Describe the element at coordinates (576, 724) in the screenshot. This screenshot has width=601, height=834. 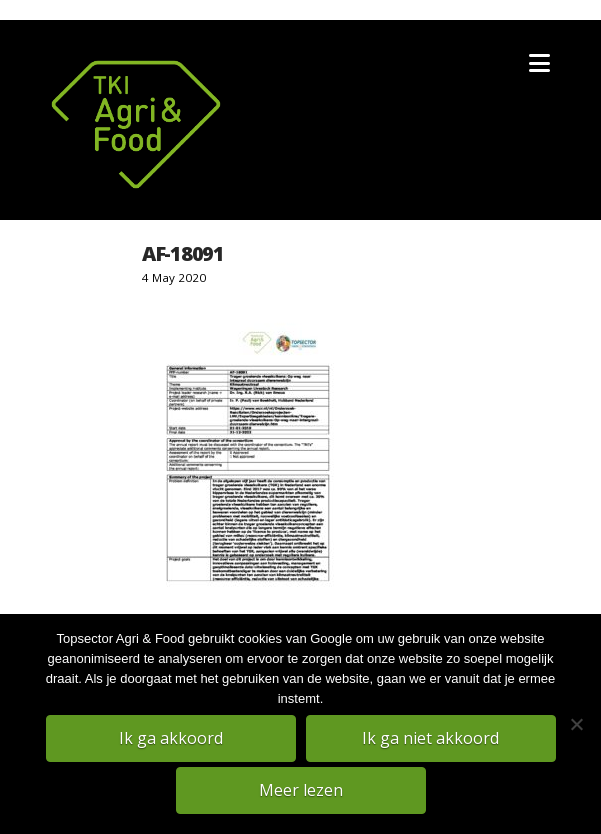
I see `[Ik ga niet akkoord]` at that location.